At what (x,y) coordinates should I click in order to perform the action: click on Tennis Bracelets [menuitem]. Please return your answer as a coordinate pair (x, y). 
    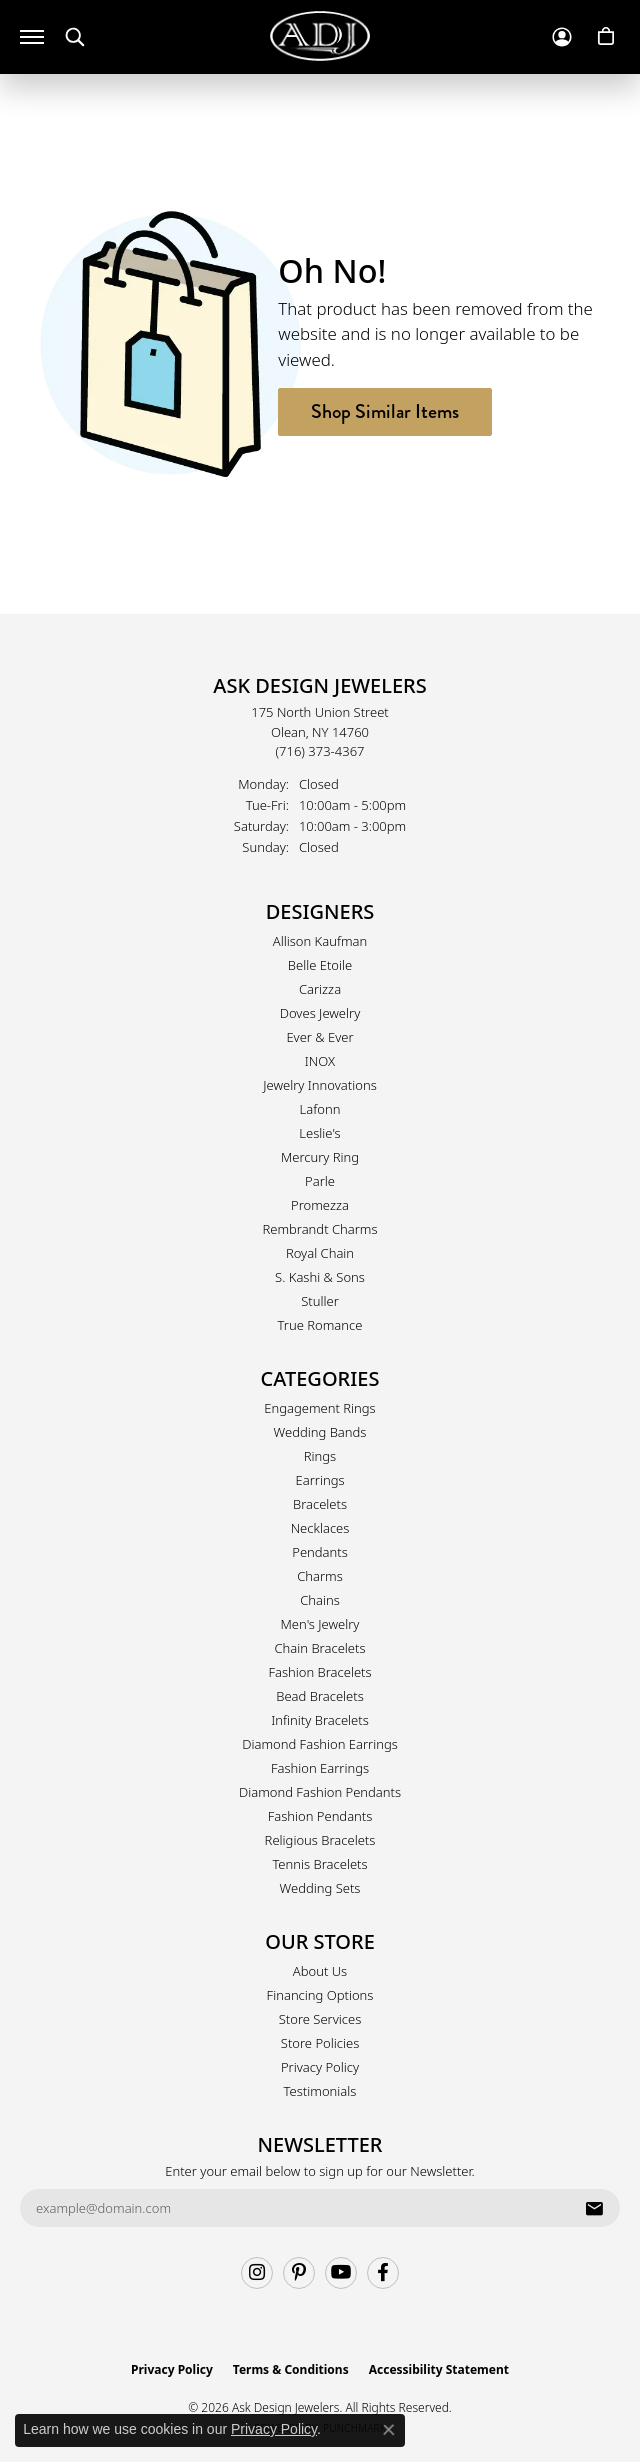
    Looking at the image, I should click on (319, 1864).